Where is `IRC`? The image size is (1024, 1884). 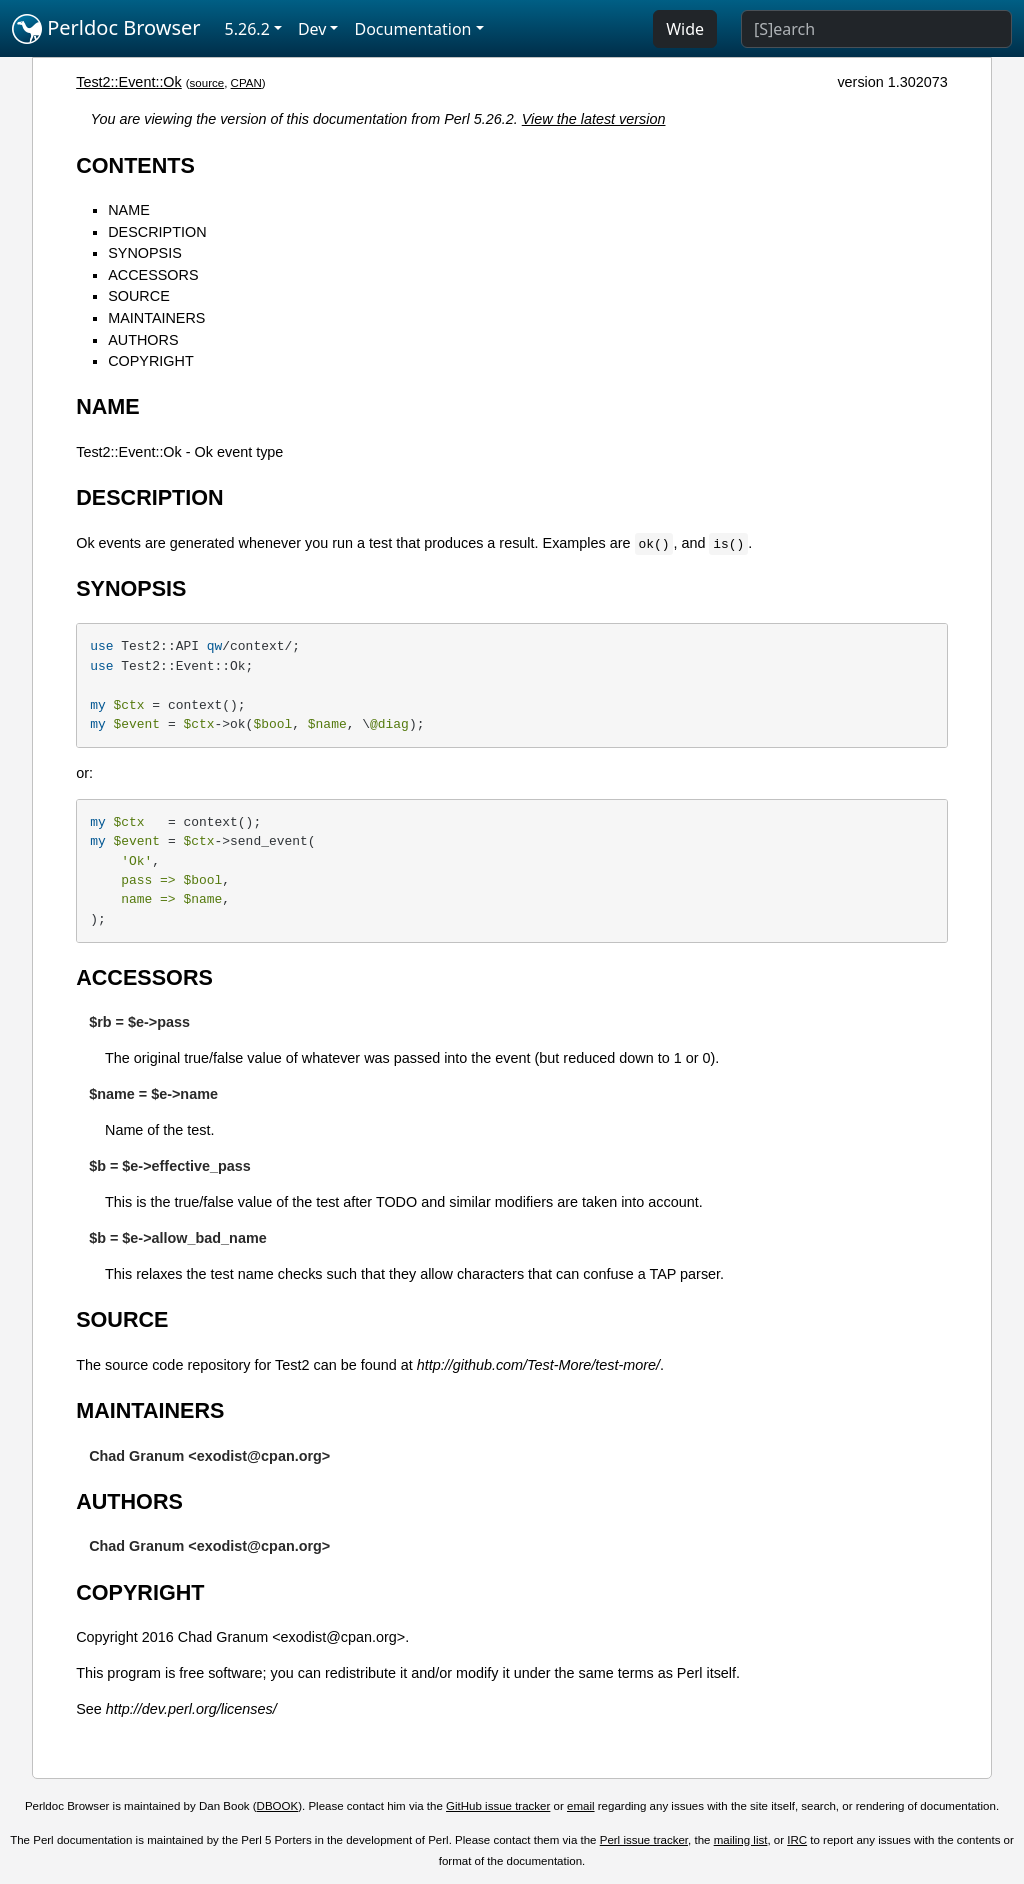 IRC is located at coordinates (797, 1840).